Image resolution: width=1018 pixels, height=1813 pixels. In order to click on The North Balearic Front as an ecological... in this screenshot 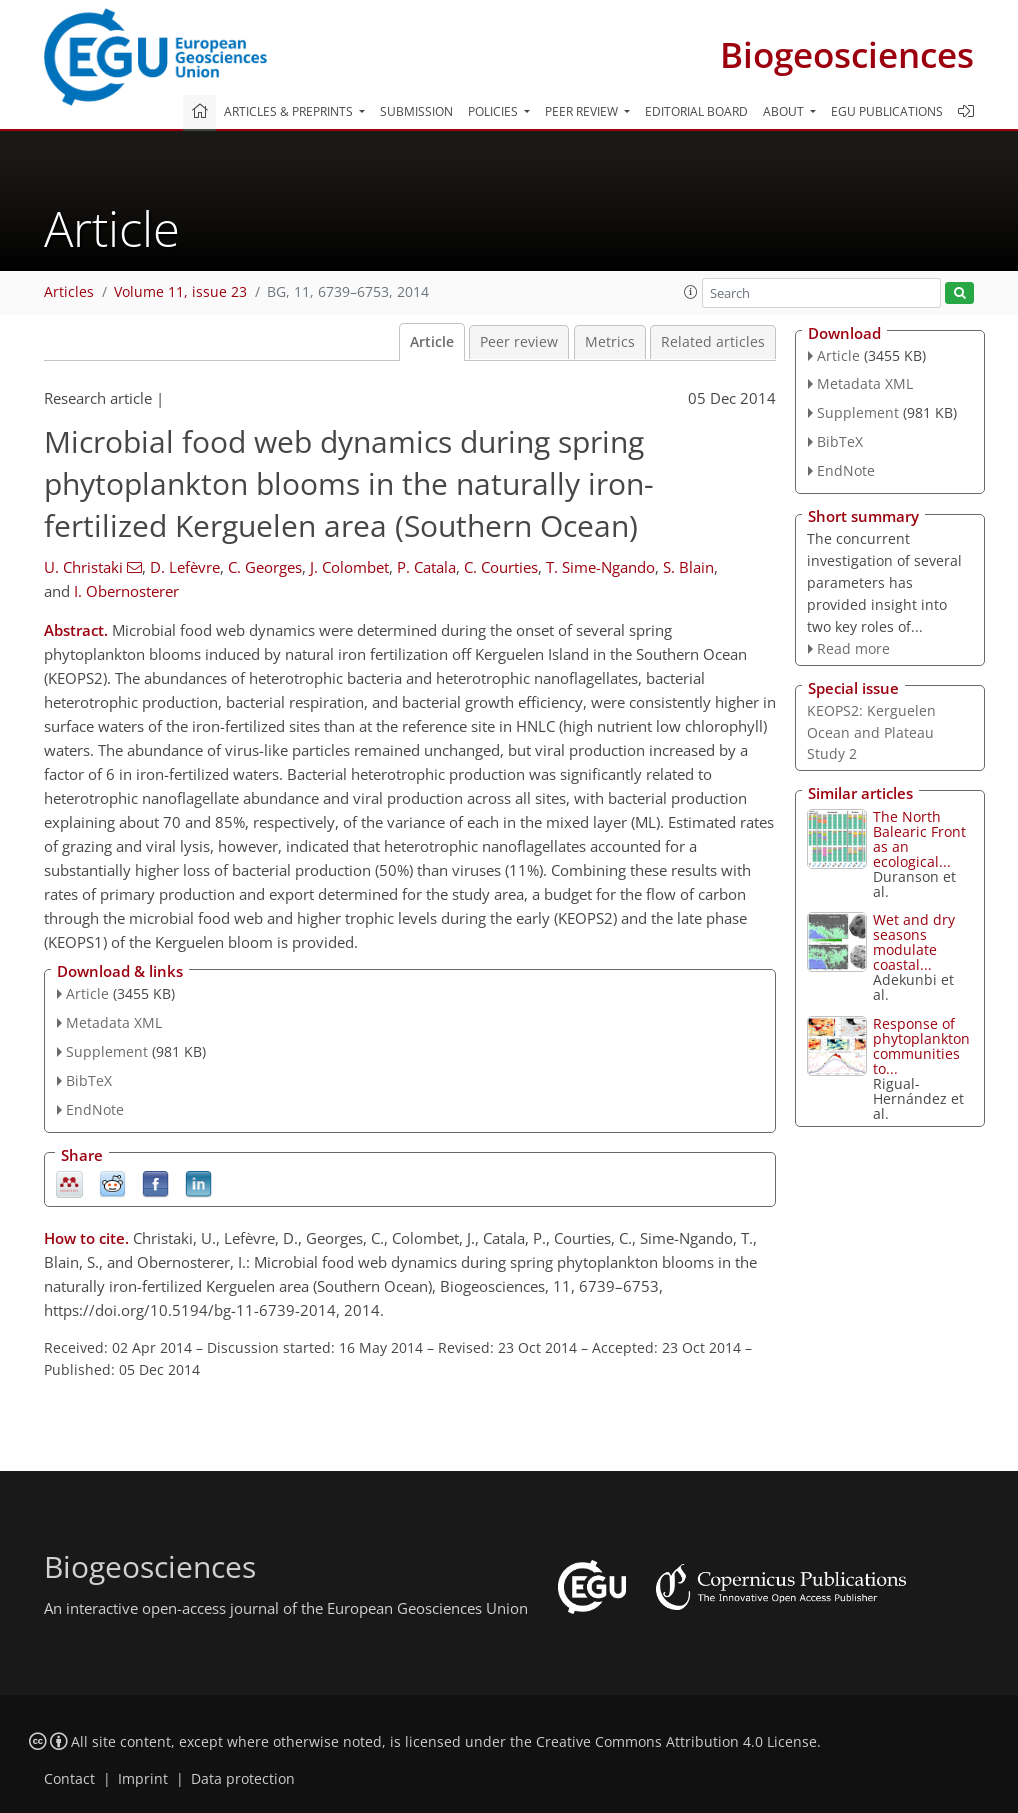, I will do `click(919, 839)`.